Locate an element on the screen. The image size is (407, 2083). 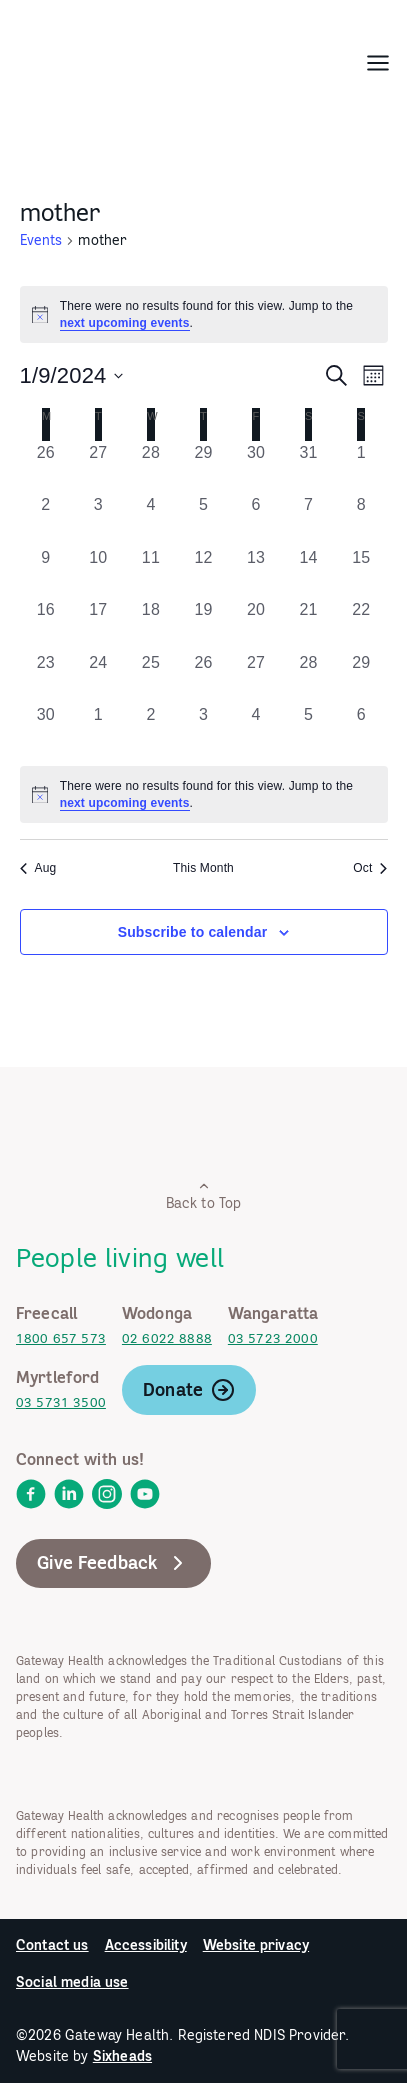
[September 3, 0 events, past day] is located at coordinates (98, 519).